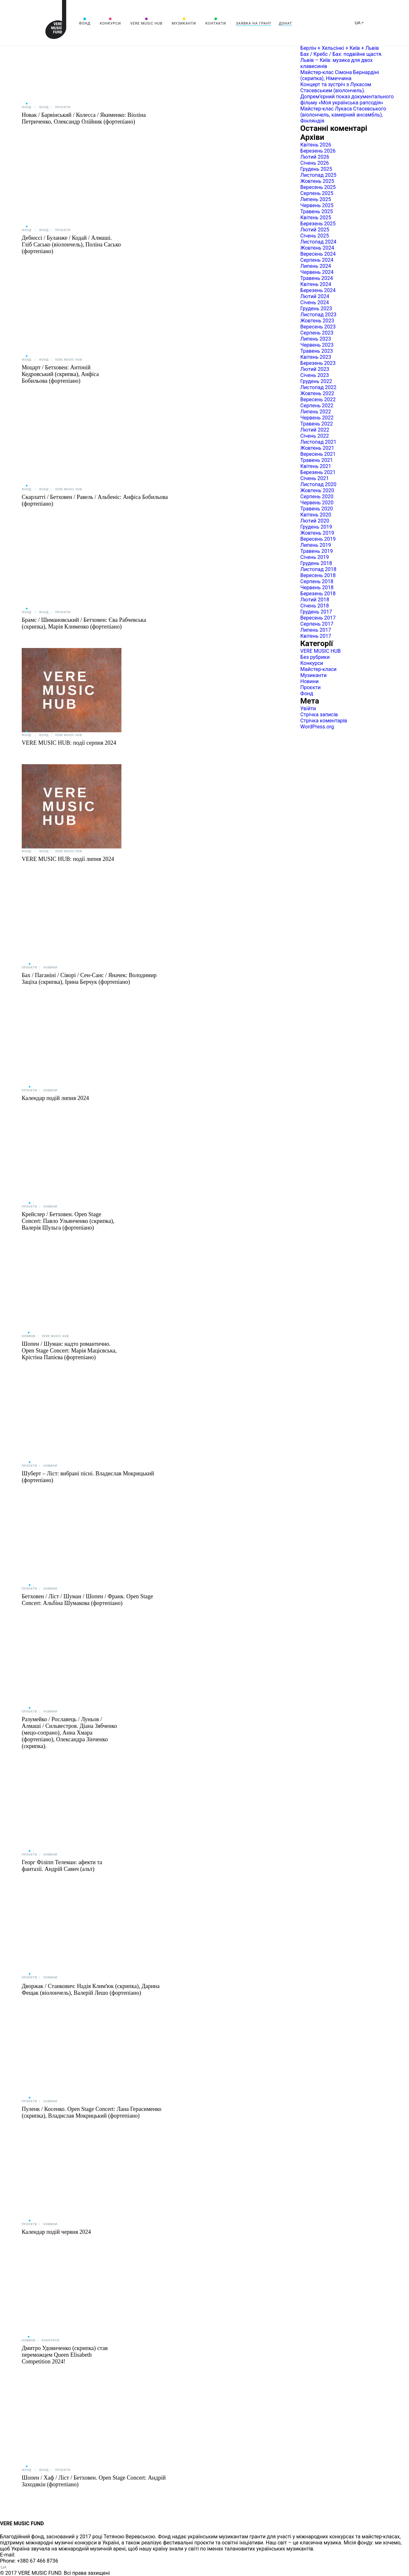  Describe the element at coordinates (316, 460) in the screenshot. I see `Травень 2021` at that location.